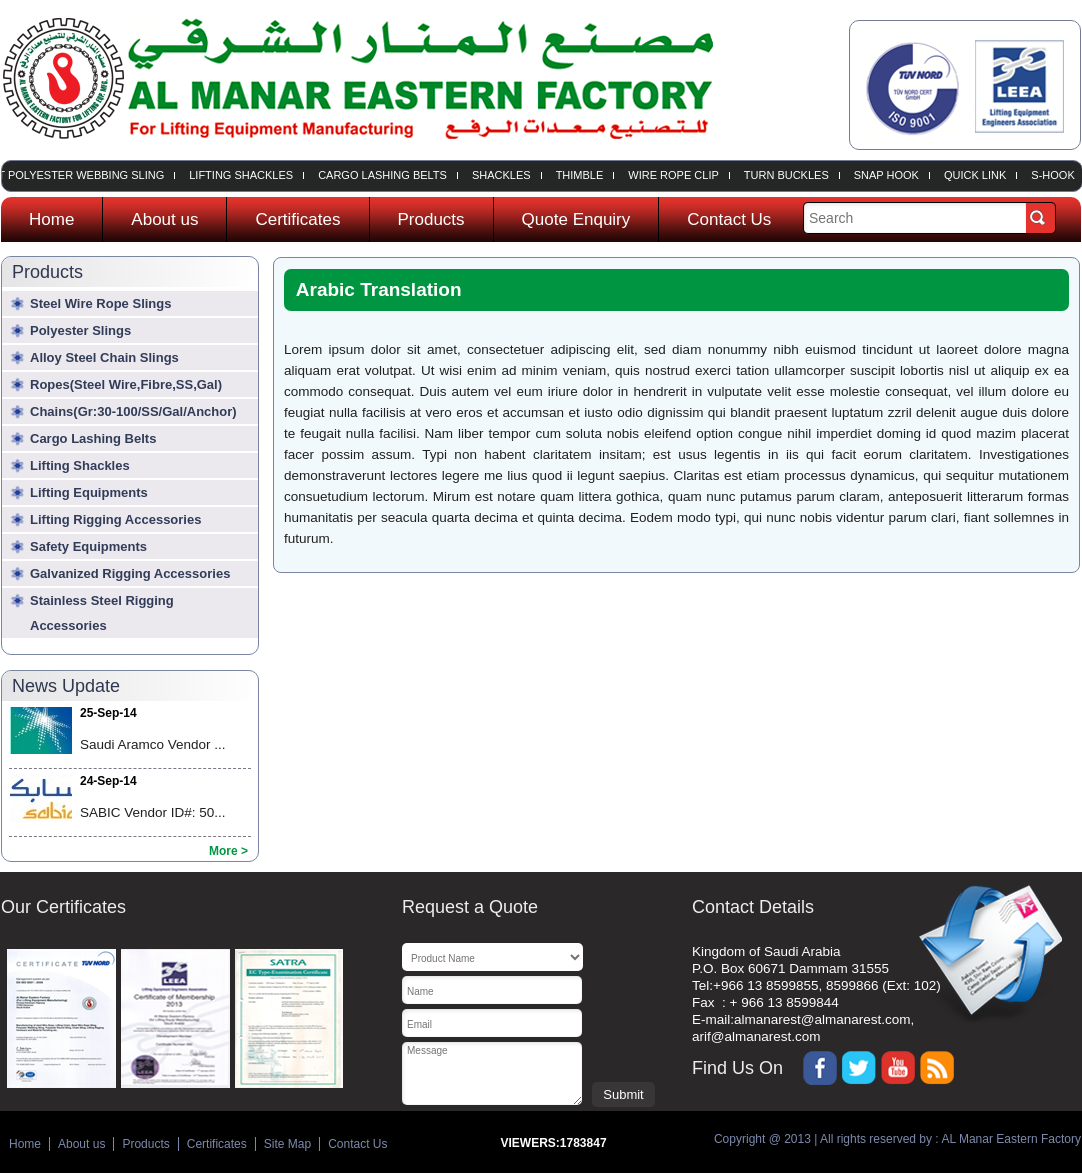 The height and width of the screenshot is (1175, 1082). Describe the element at coordinates (51, 219) in the screenshot. I see `Home` at that location.